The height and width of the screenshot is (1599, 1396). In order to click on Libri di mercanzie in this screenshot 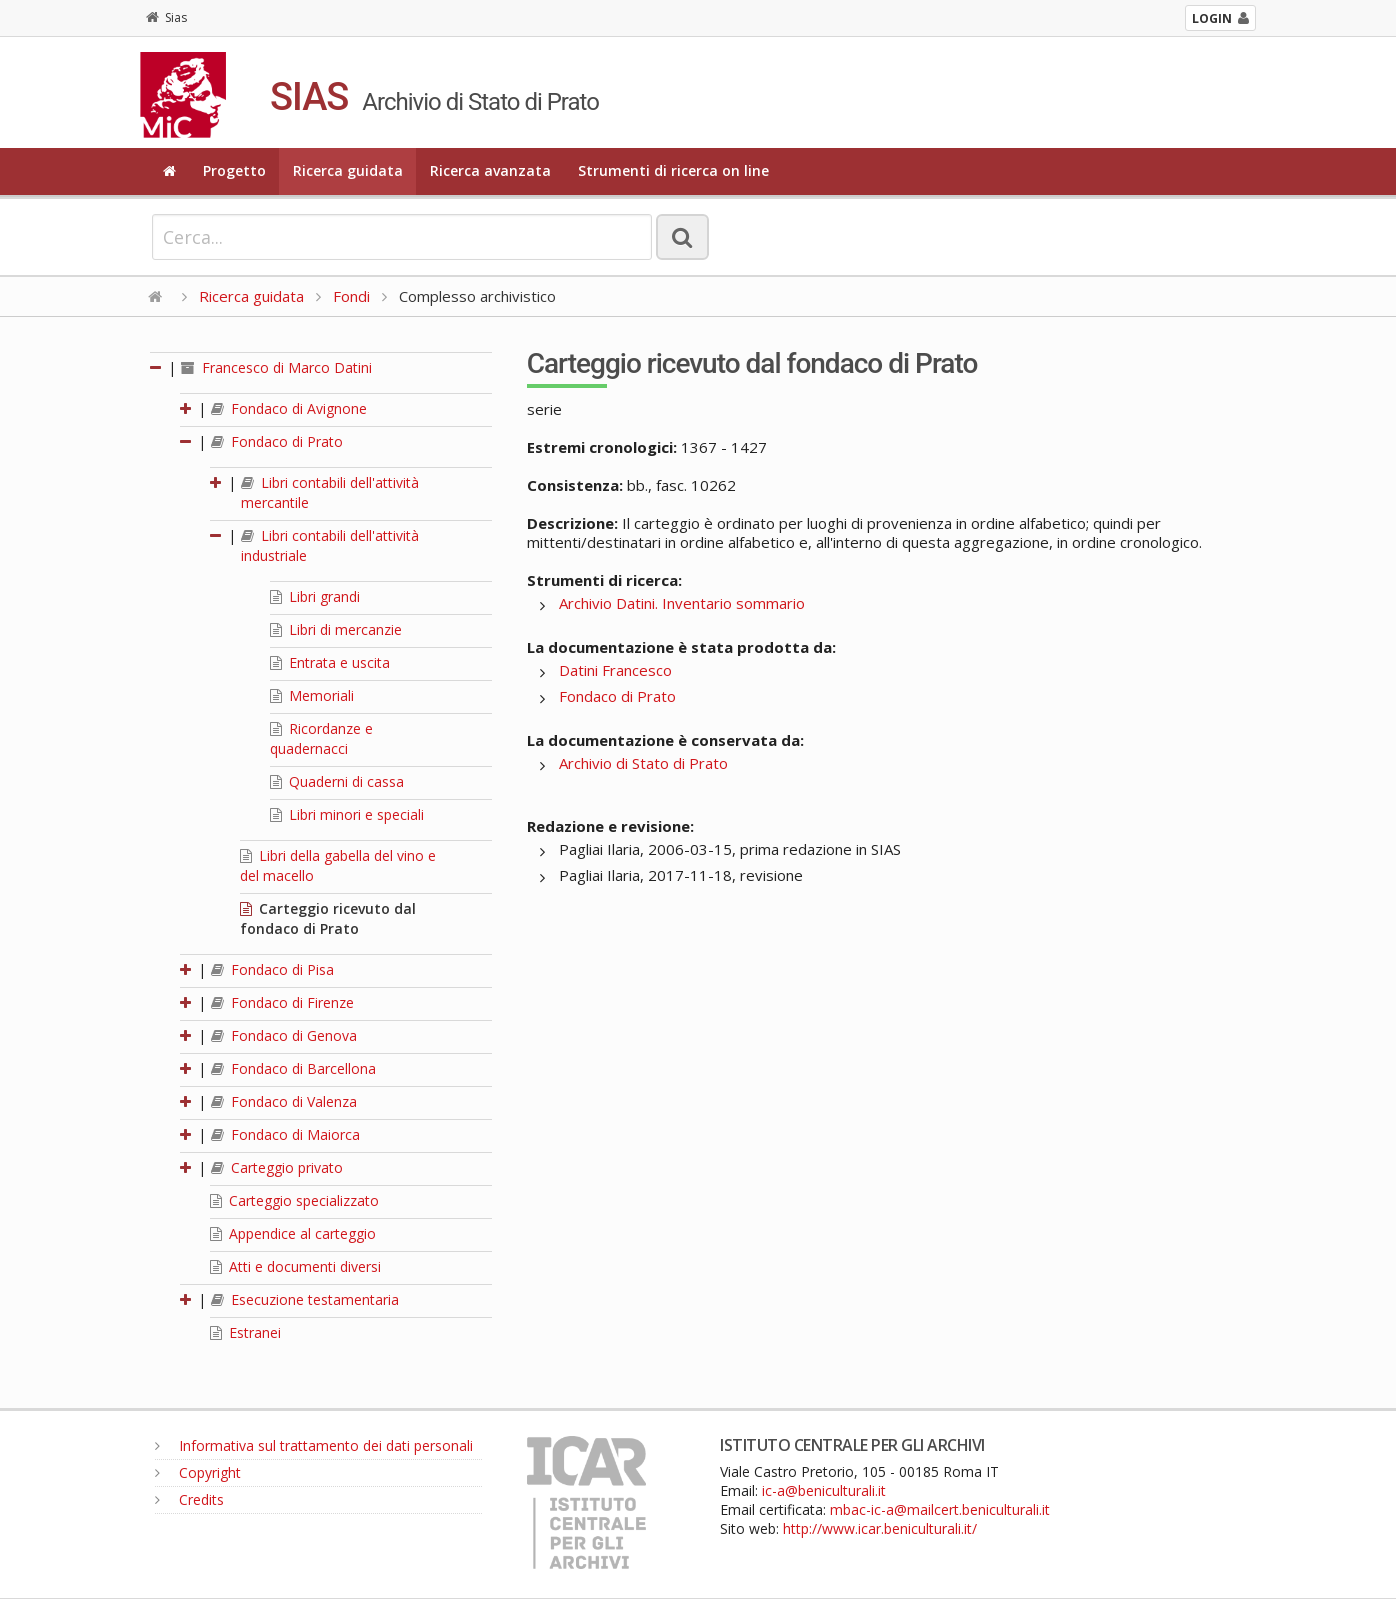, I will do `click(336, 629)`.